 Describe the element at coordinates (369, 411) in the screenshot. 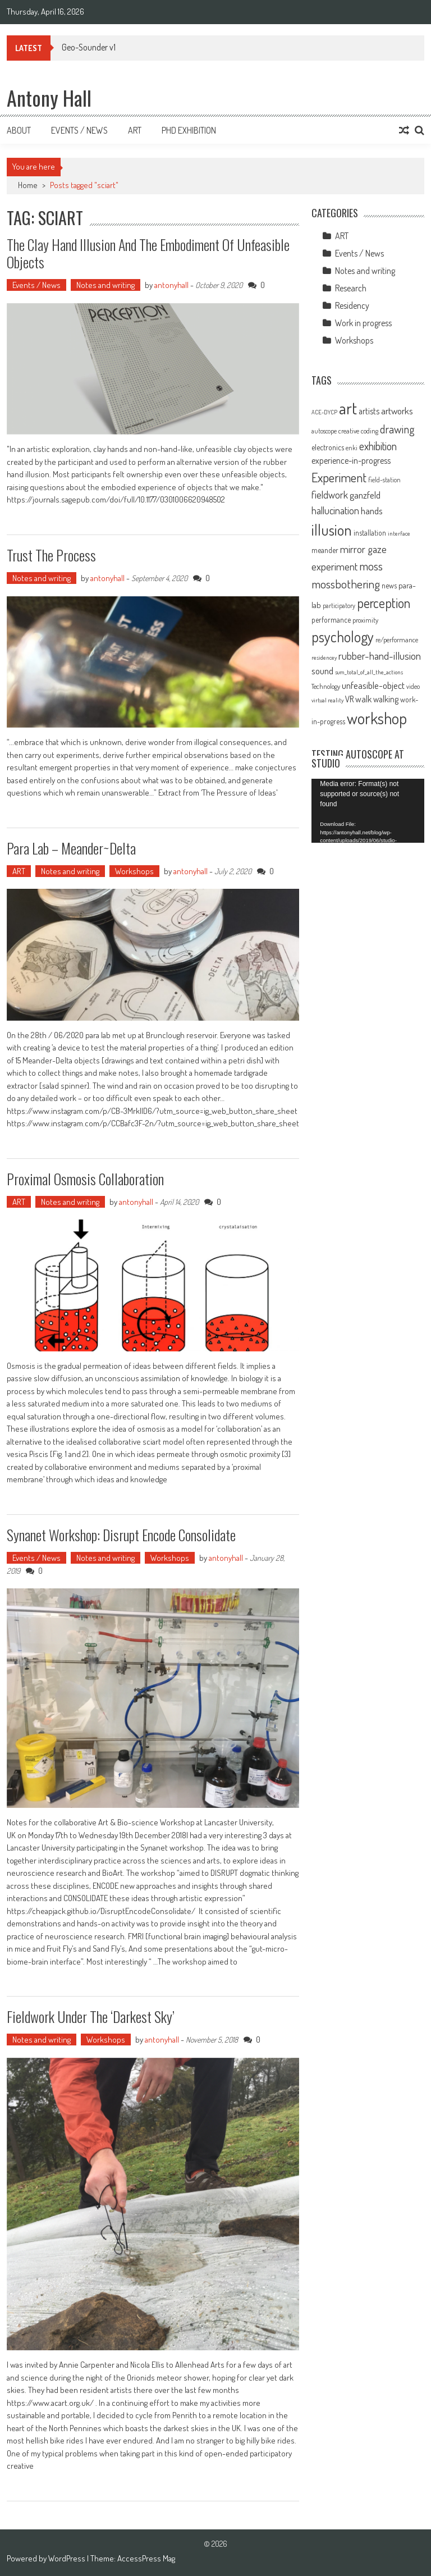

I see `artists [artists (14 items)]` at that location.